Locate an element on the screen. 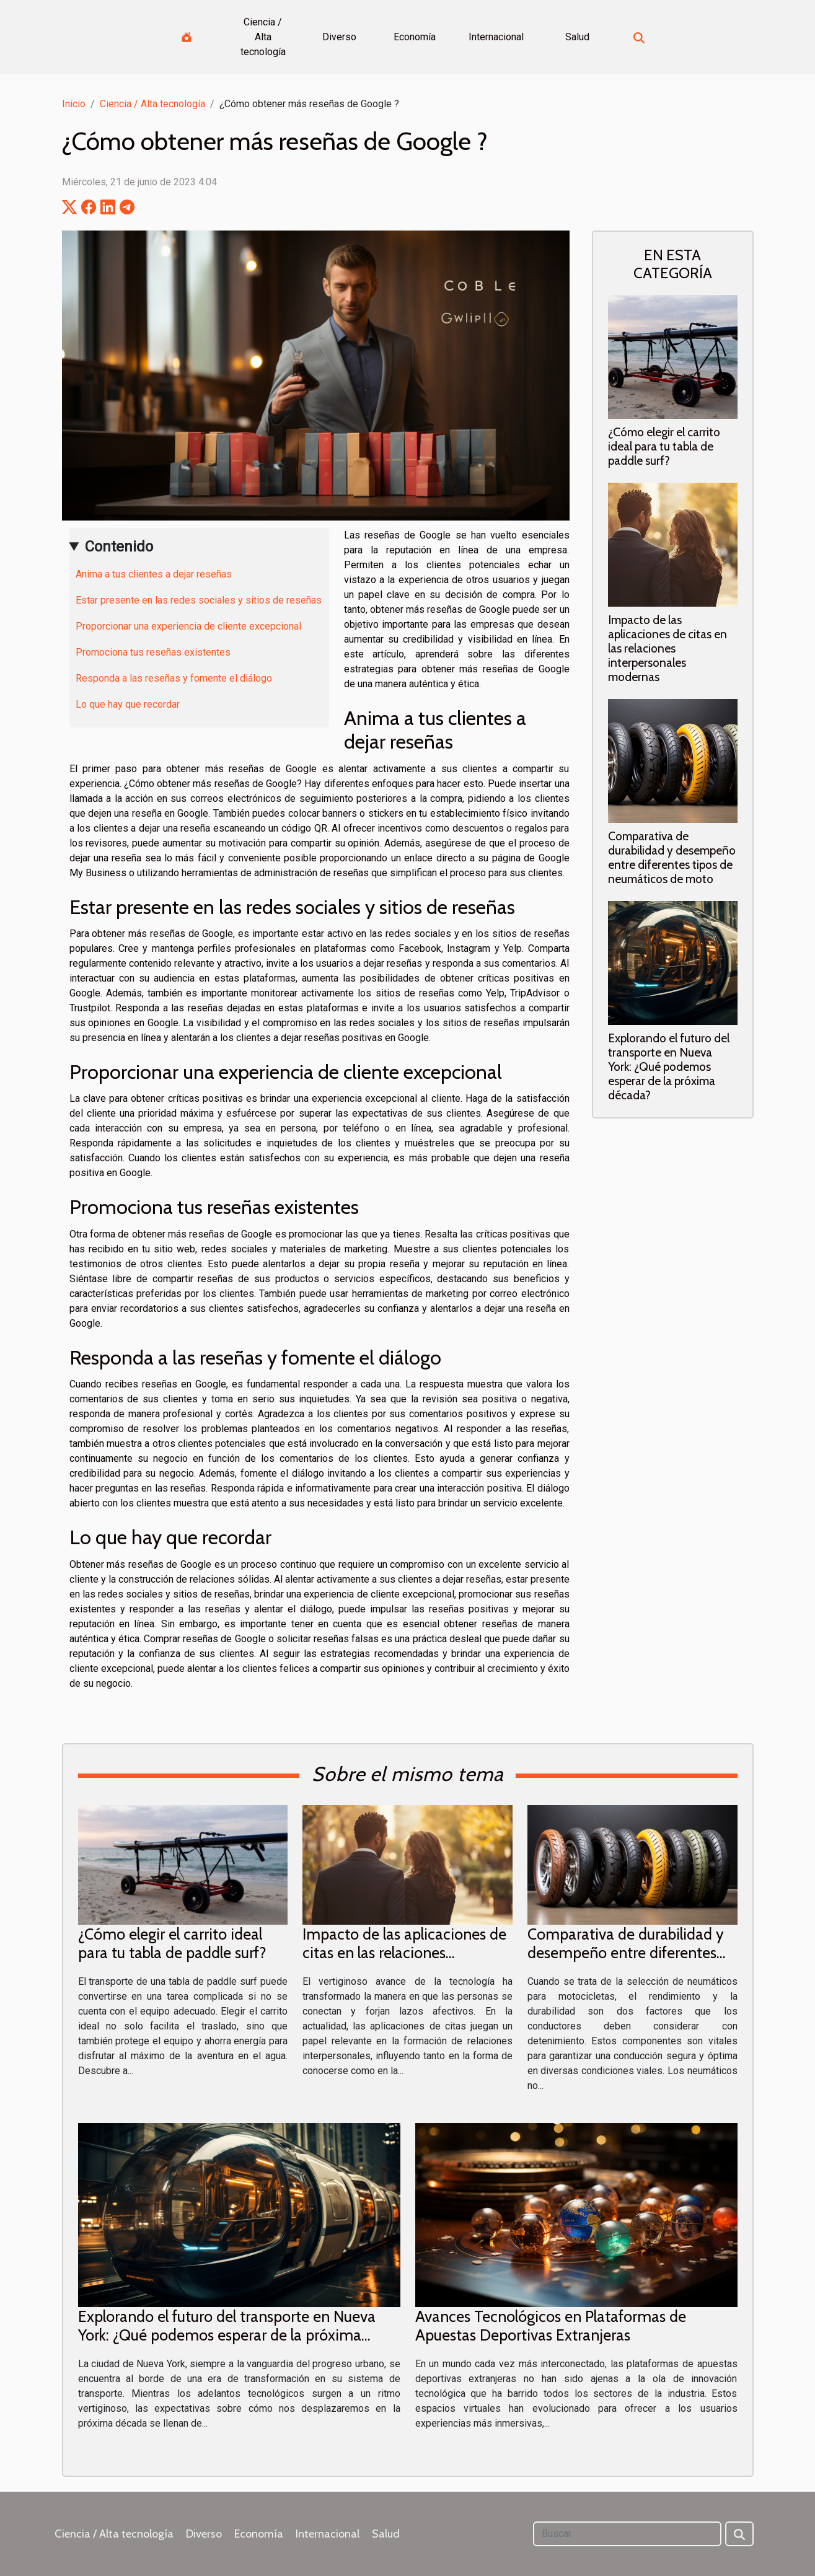 This screenshot has height=2576, width=815. Economía is located at coordinates (415, 37).